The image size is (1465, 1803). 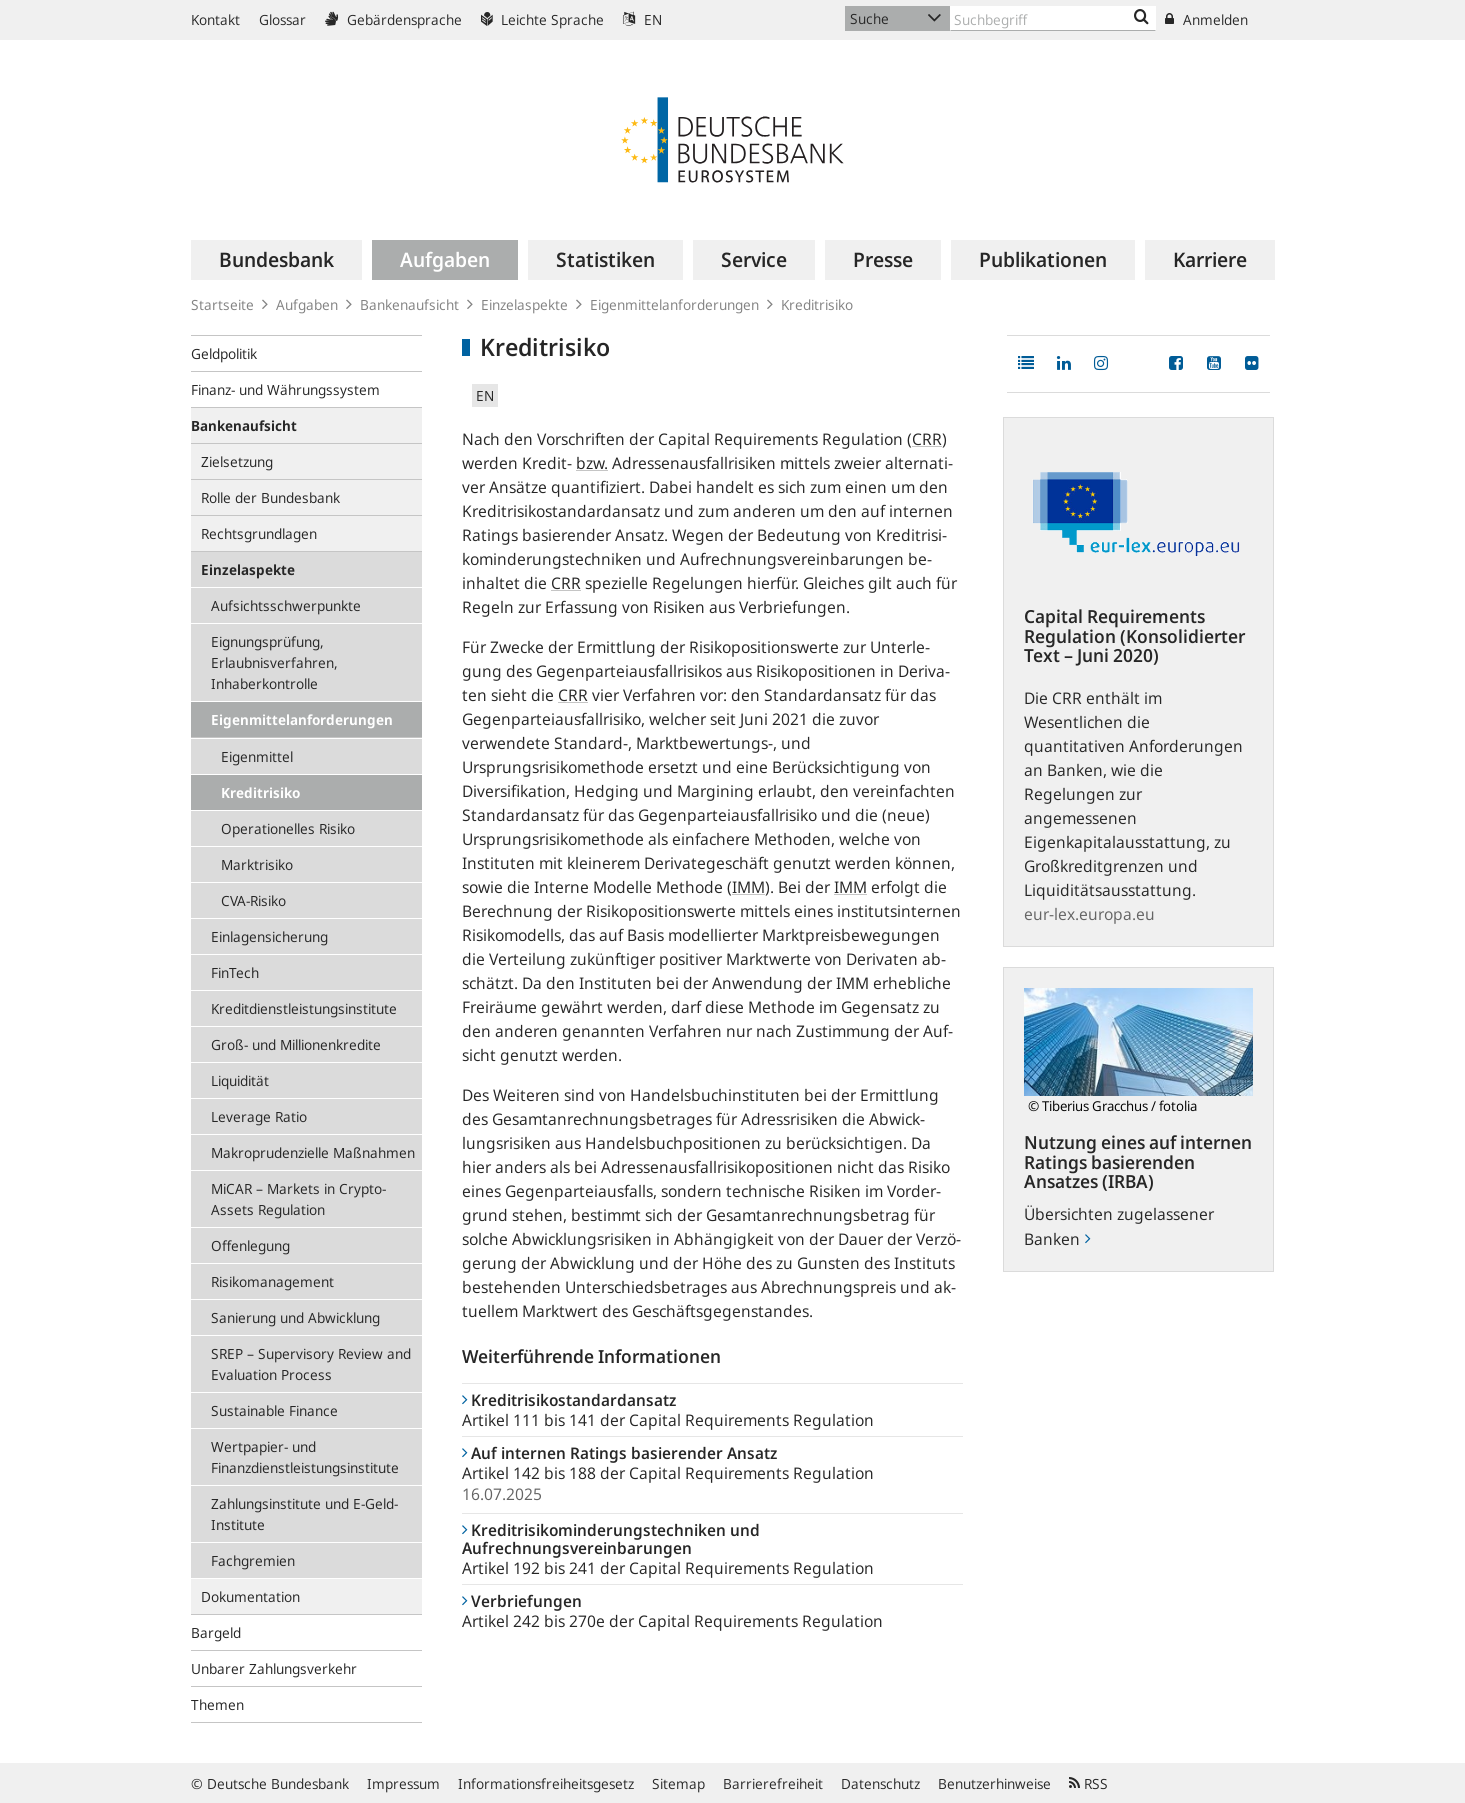 I want to click on Zahlungsinstitute und E-Geld-Institute, so click(x=304, y=1514).